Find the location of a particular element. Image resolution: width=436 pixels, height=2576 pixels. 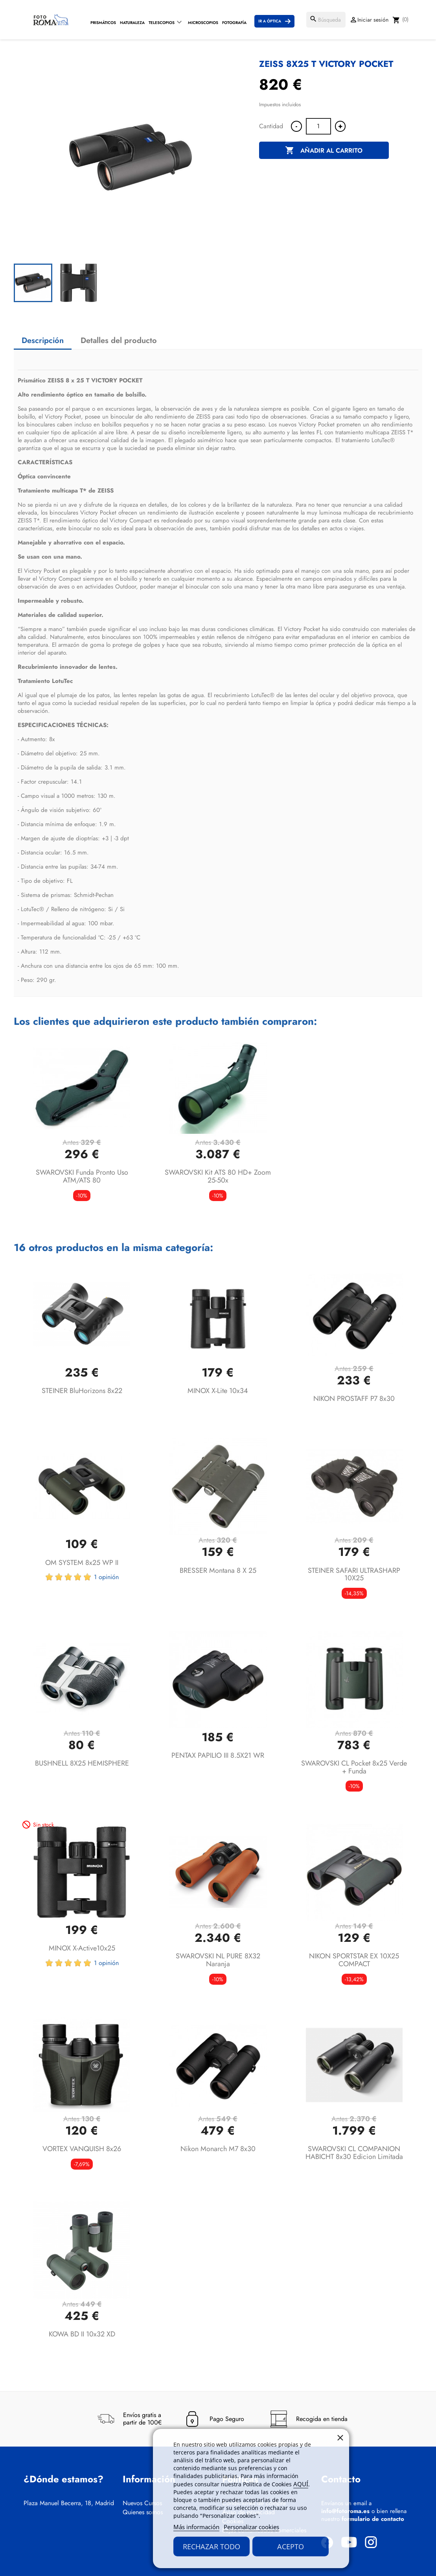

STEINER SAFARI ULTRASHARP 10X25 is located at coordinates (354, 1574).